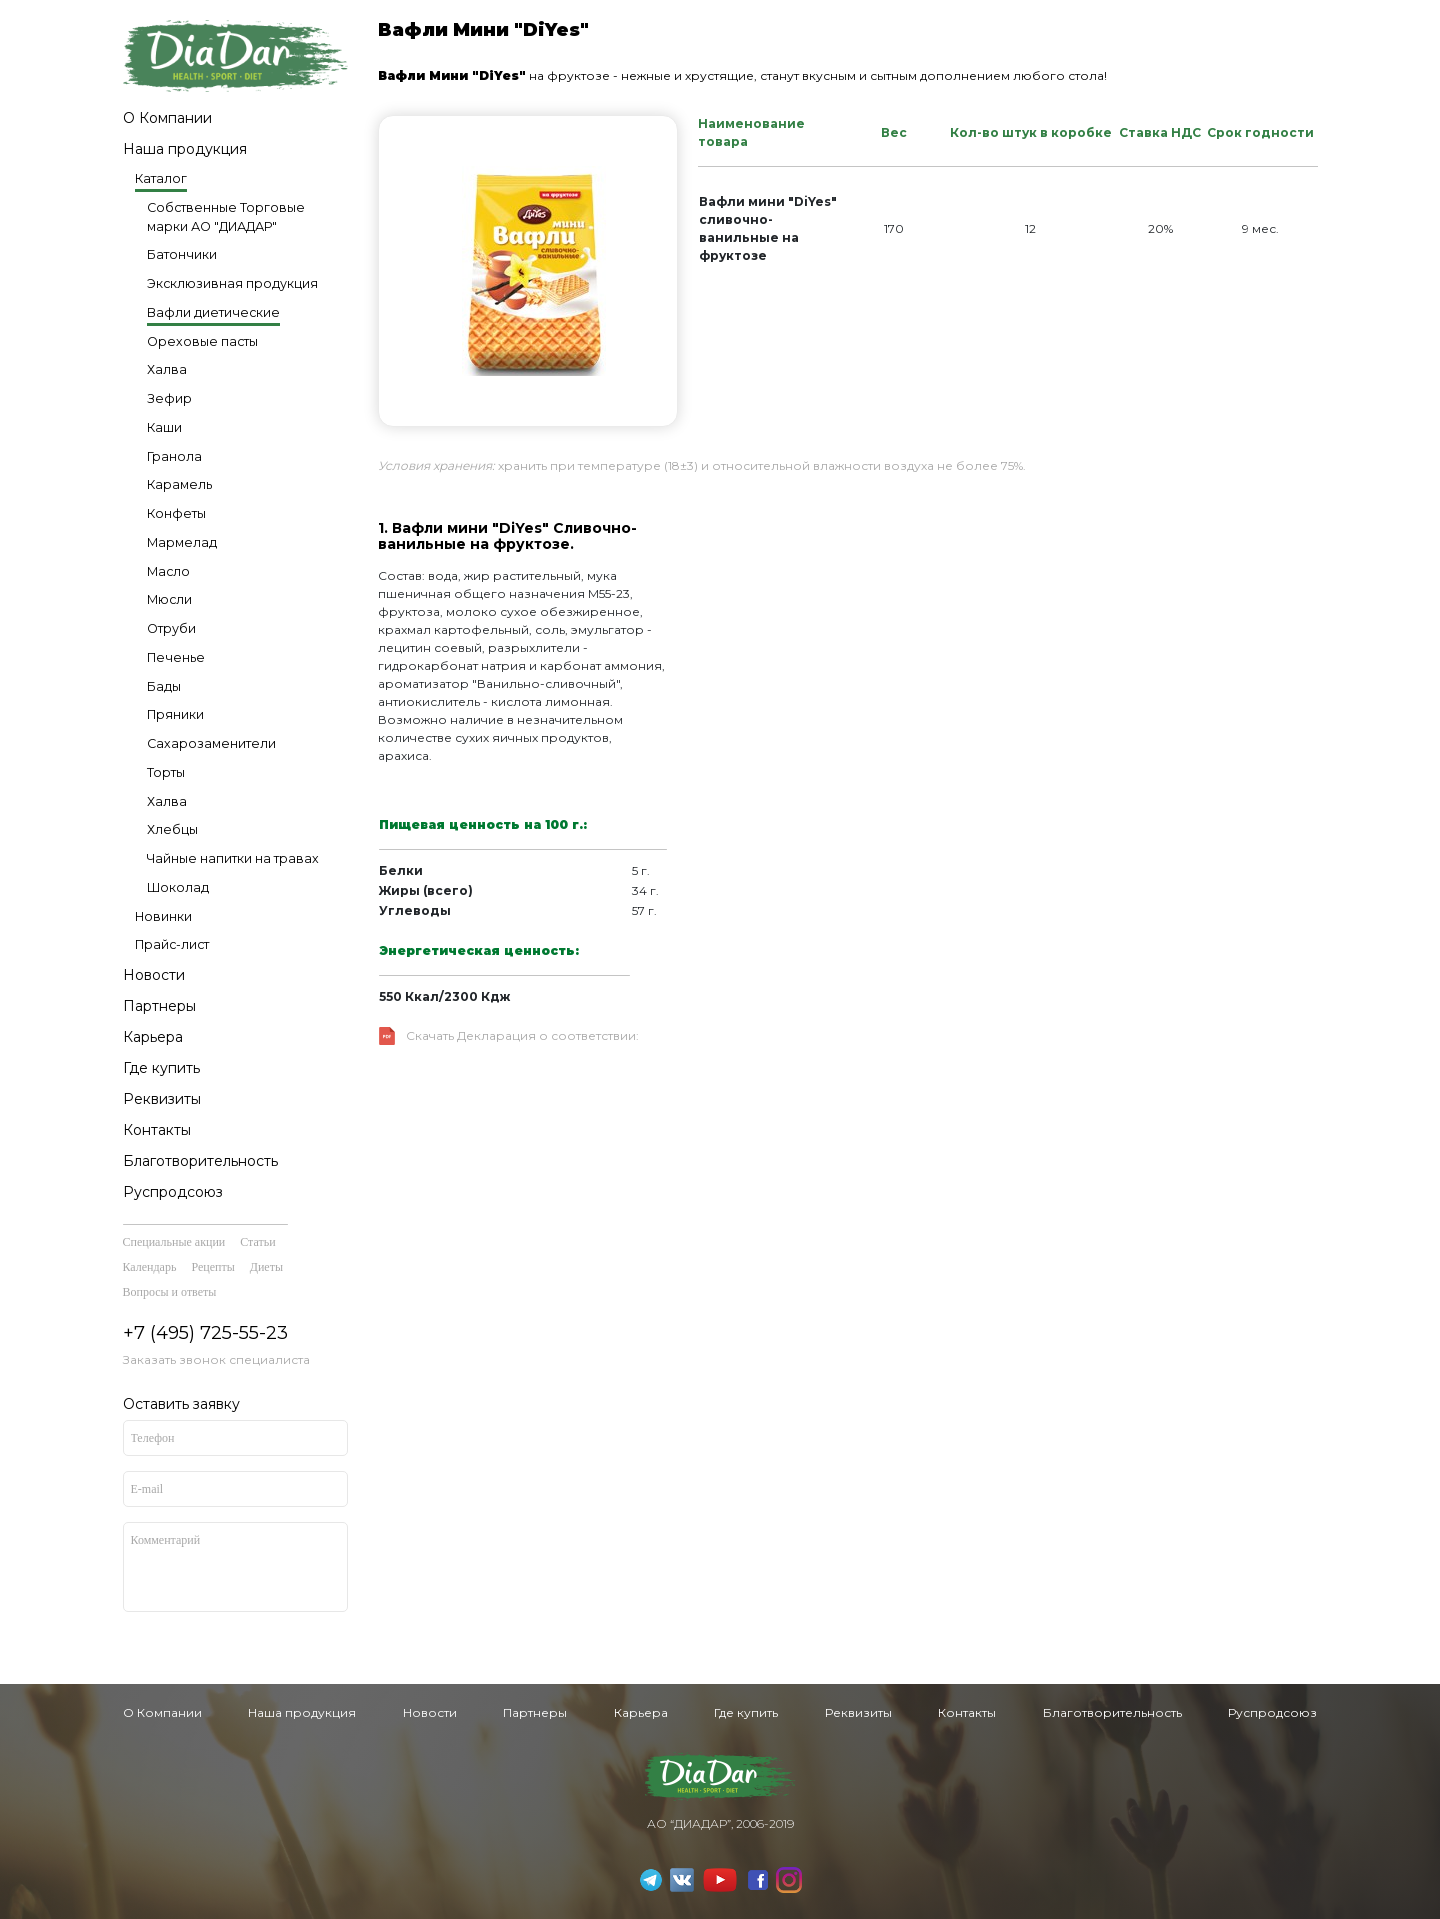 The image size is (1440, 1919). I want to click on О Компании, so click(167, 118).